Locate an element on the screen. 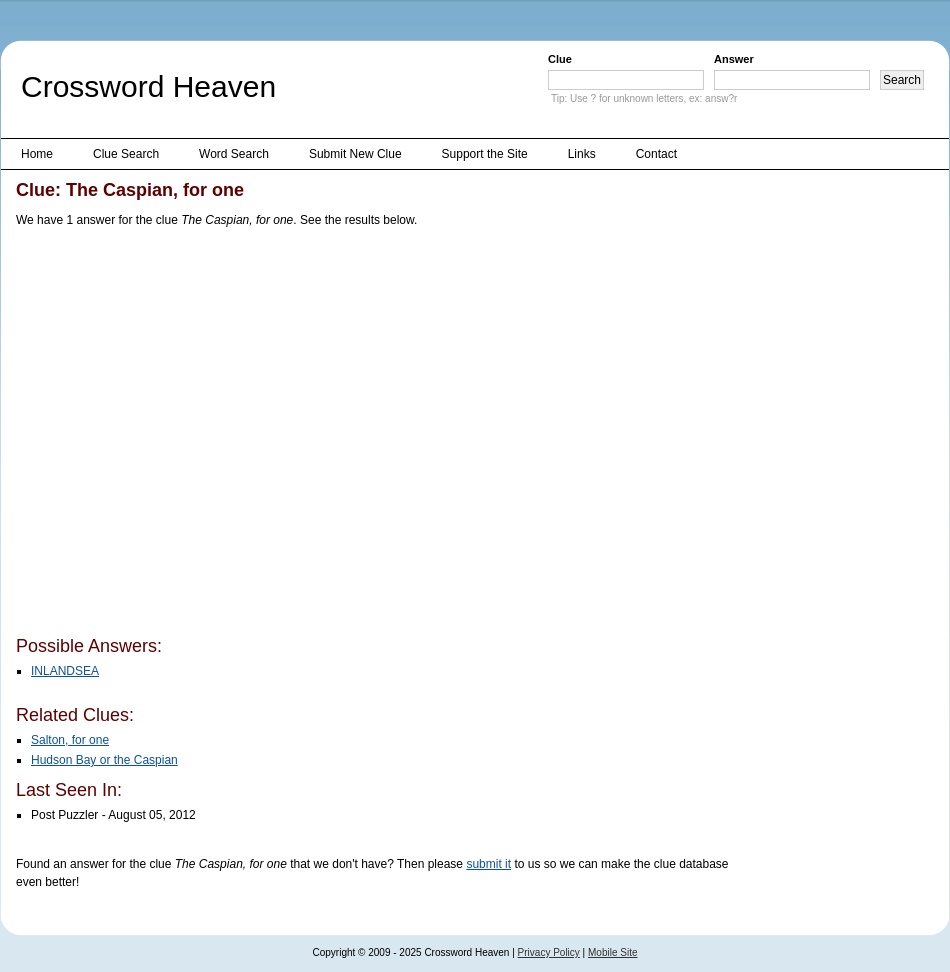 Image resolution: width=950 pixels, height=972 pixels. submit it is located at coordinates (488, 864).